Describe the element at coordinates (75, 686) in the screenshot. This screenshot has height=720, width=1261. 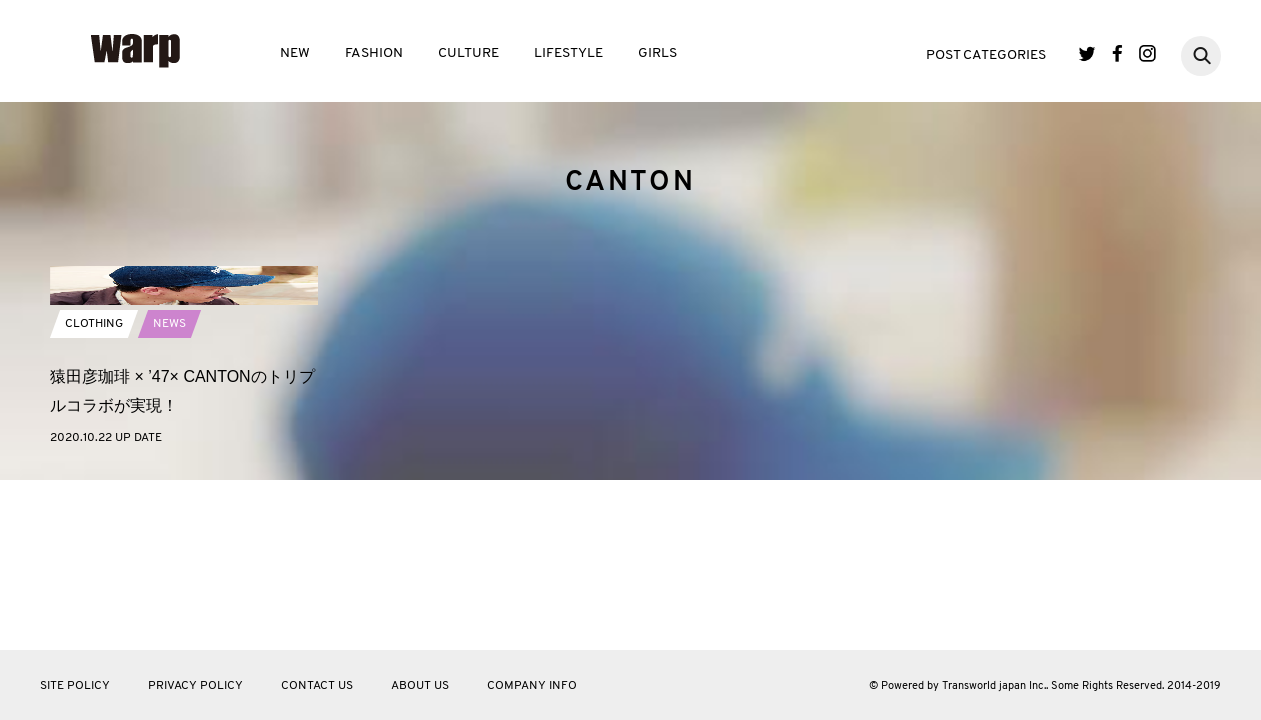
I see `SITE POLICY` at that location.